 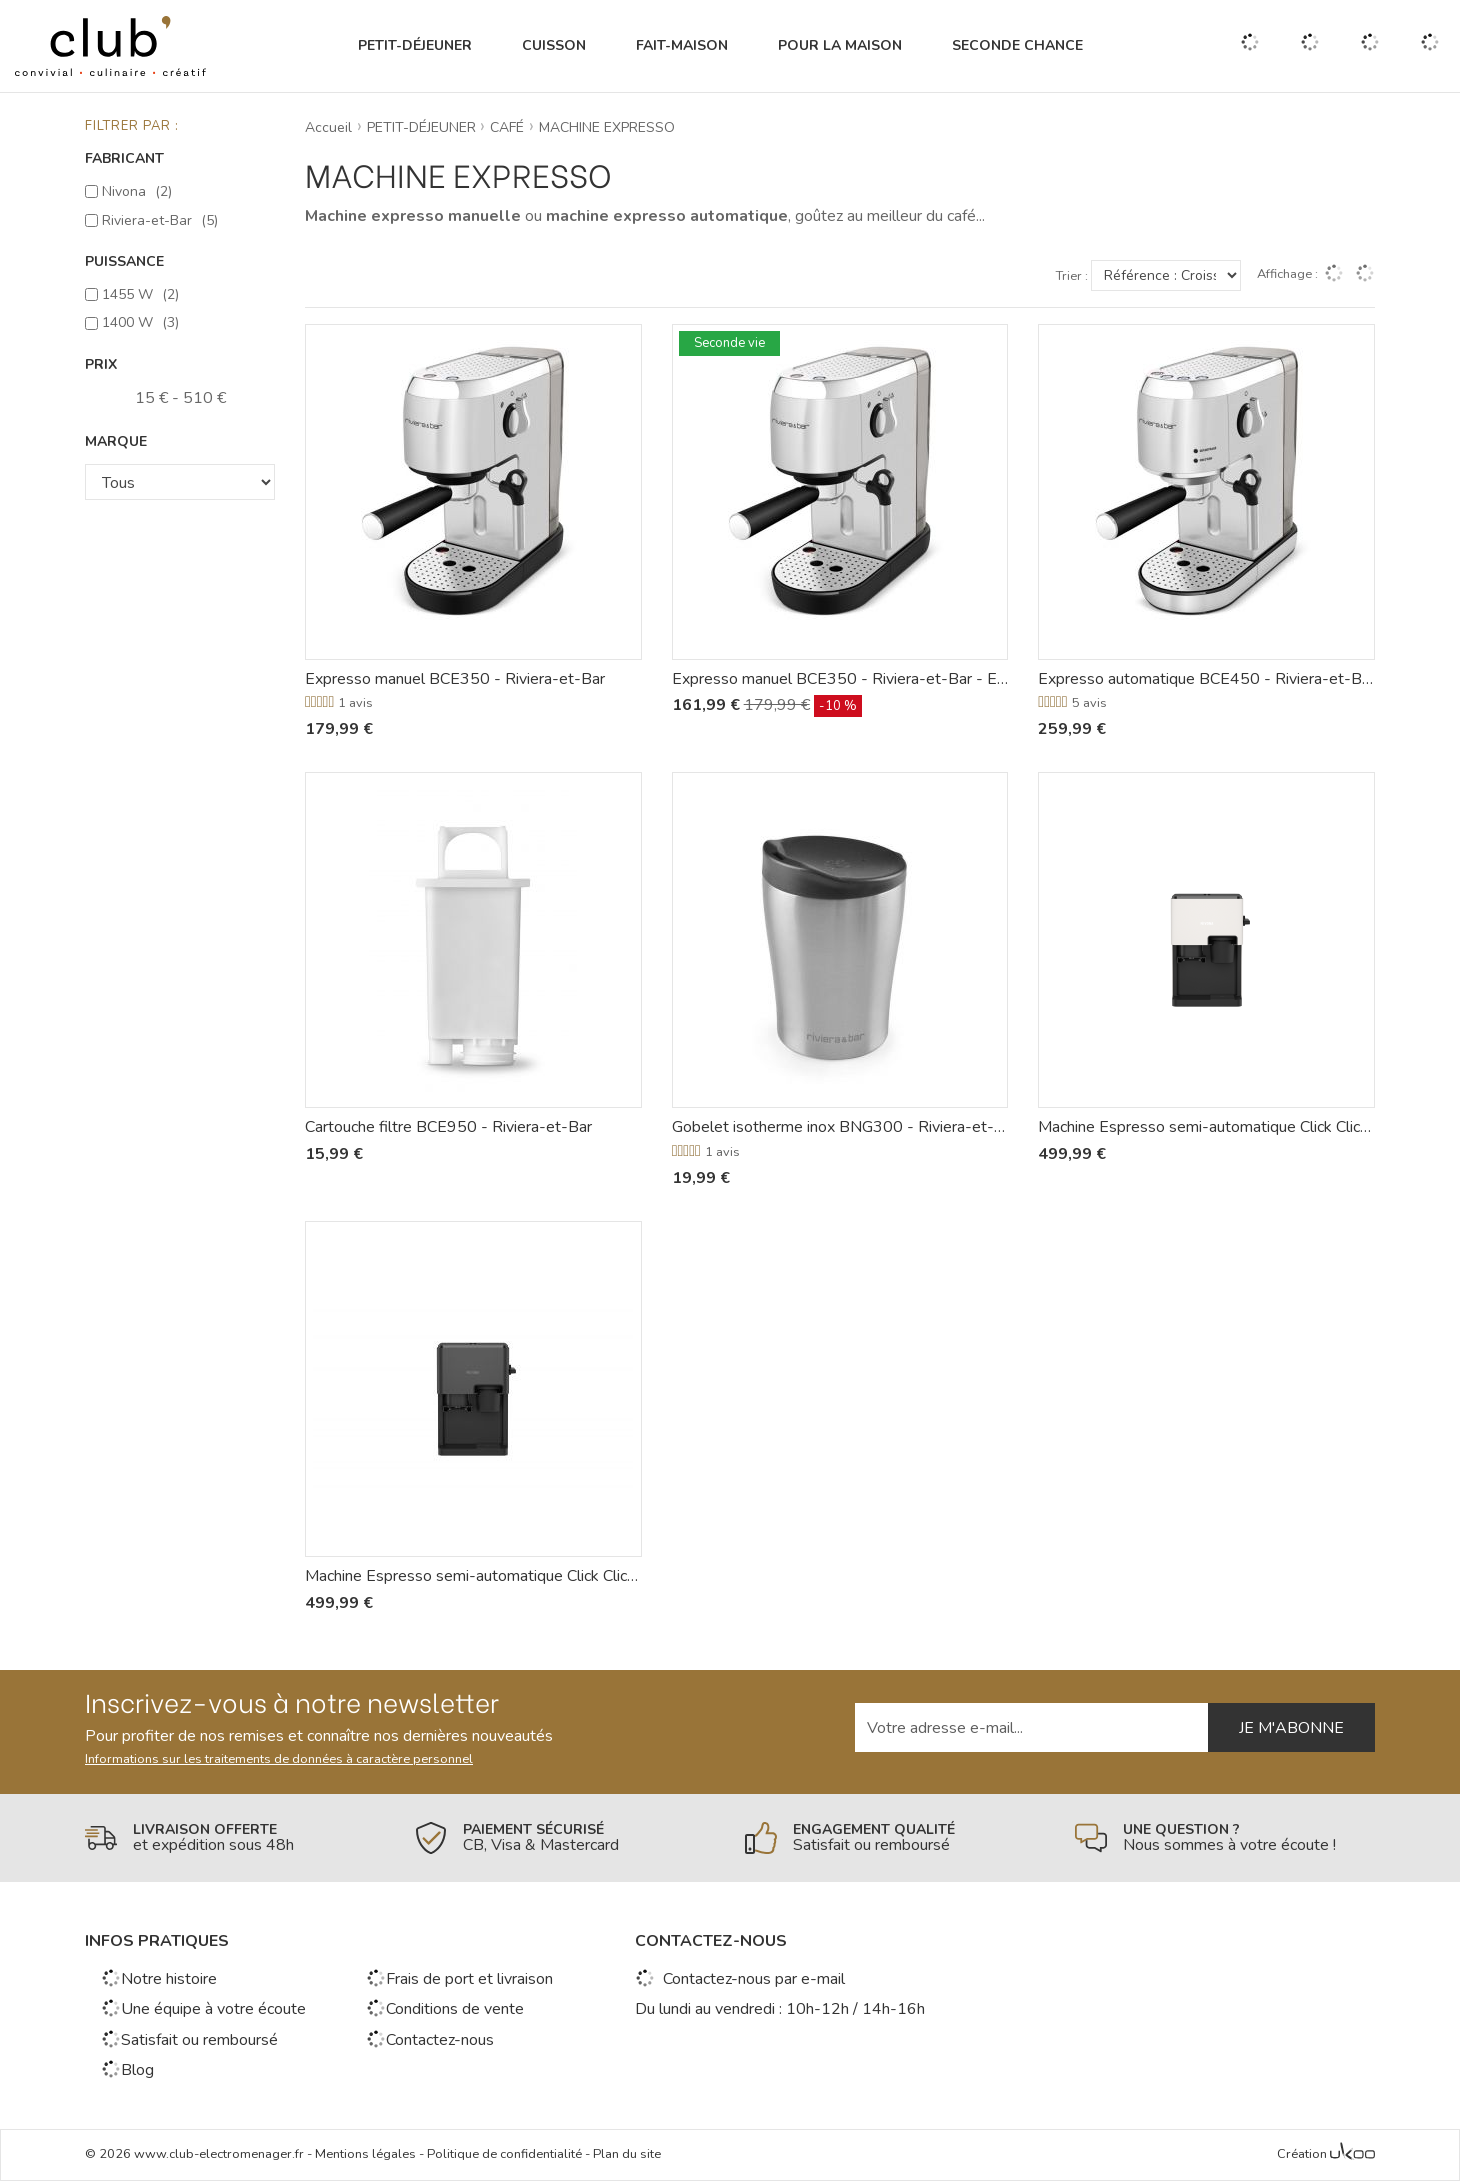 I want to click on 1455 W, so click(x=140, y=294).